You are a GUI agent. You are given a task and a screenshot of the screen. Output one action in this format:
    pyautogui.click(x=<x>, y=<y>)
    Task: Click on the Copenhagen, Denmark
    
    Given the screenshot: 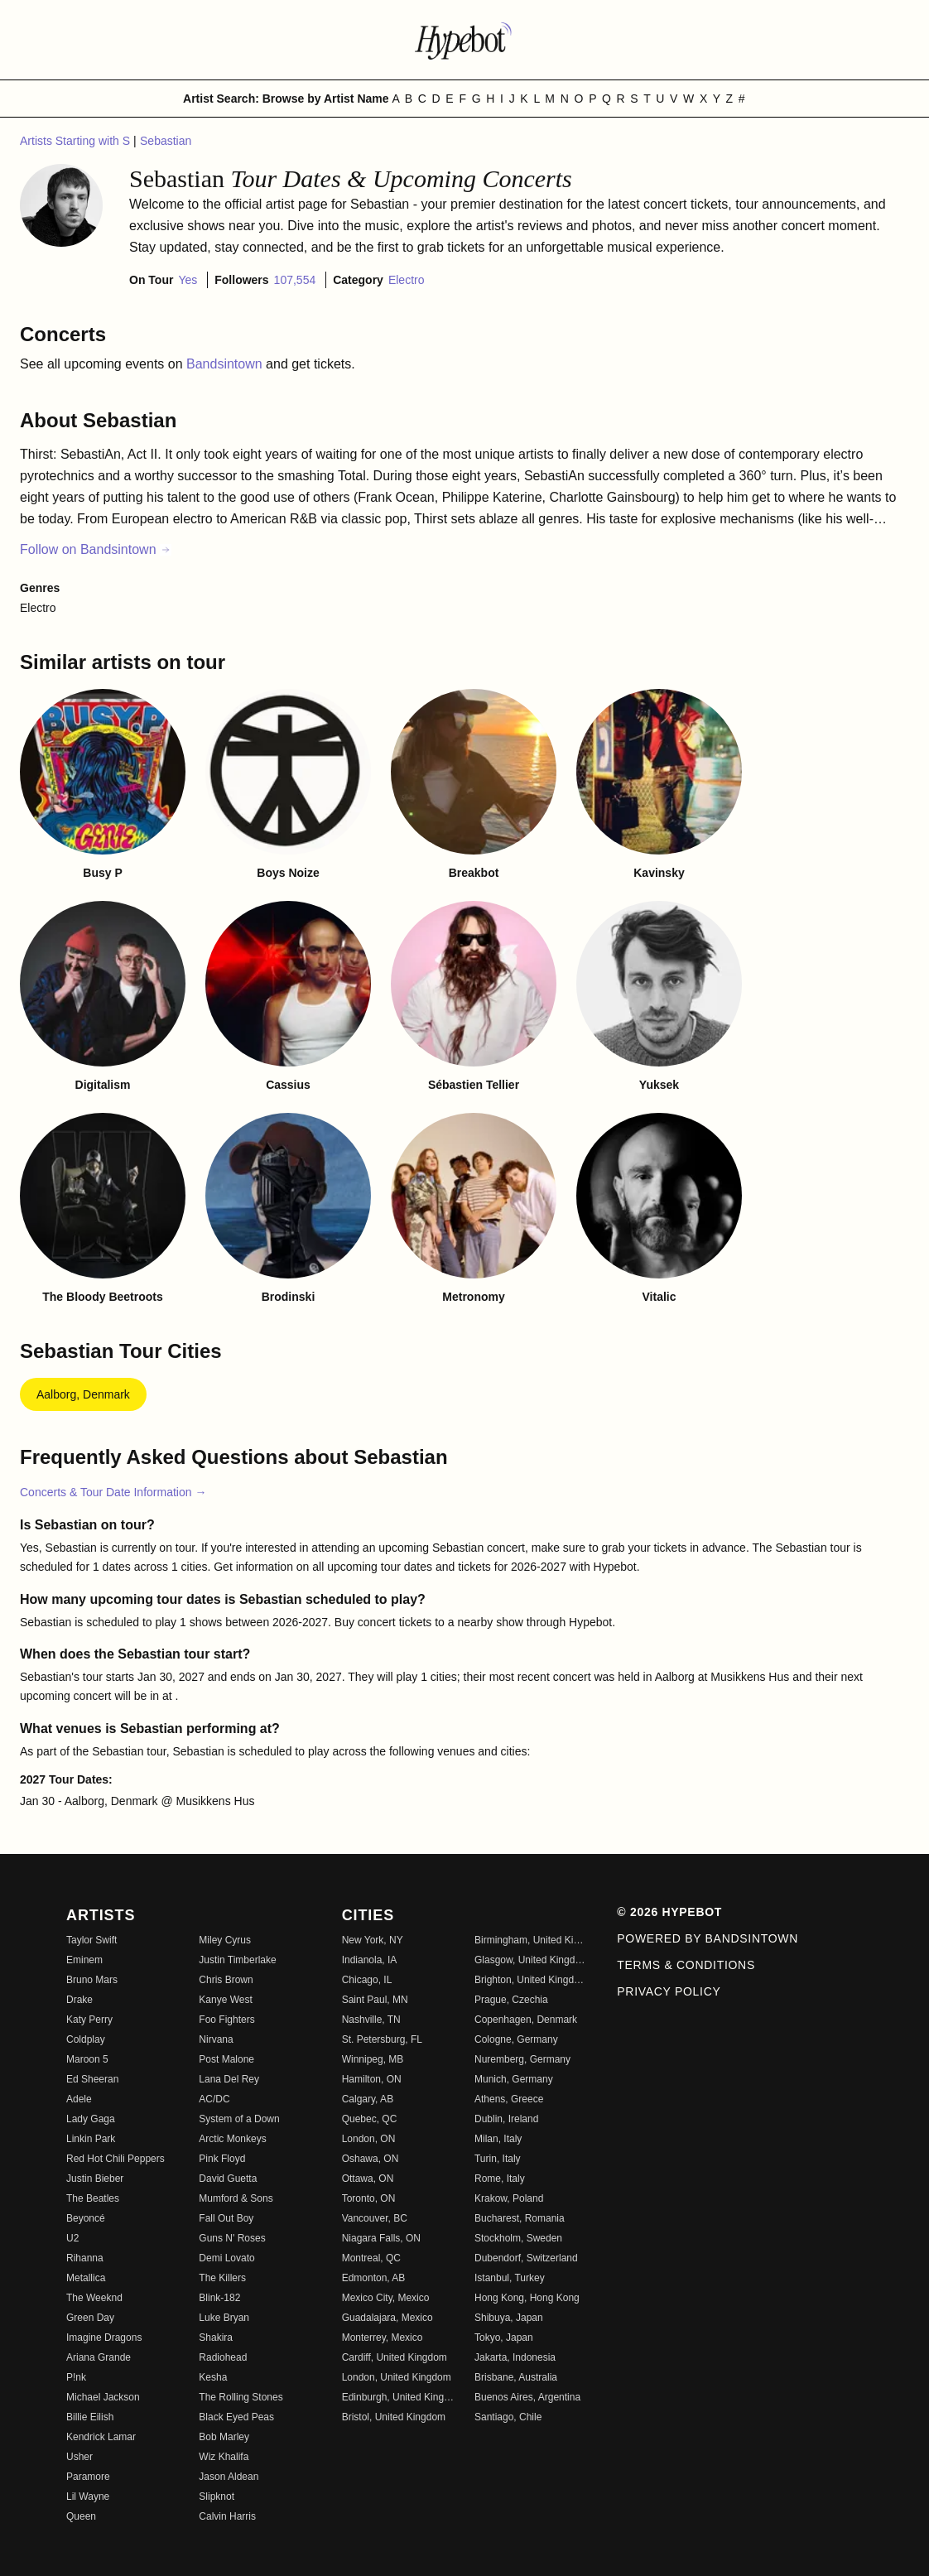 What is the action you would take?
    pyautogui.click(x=525, y=2019)
    